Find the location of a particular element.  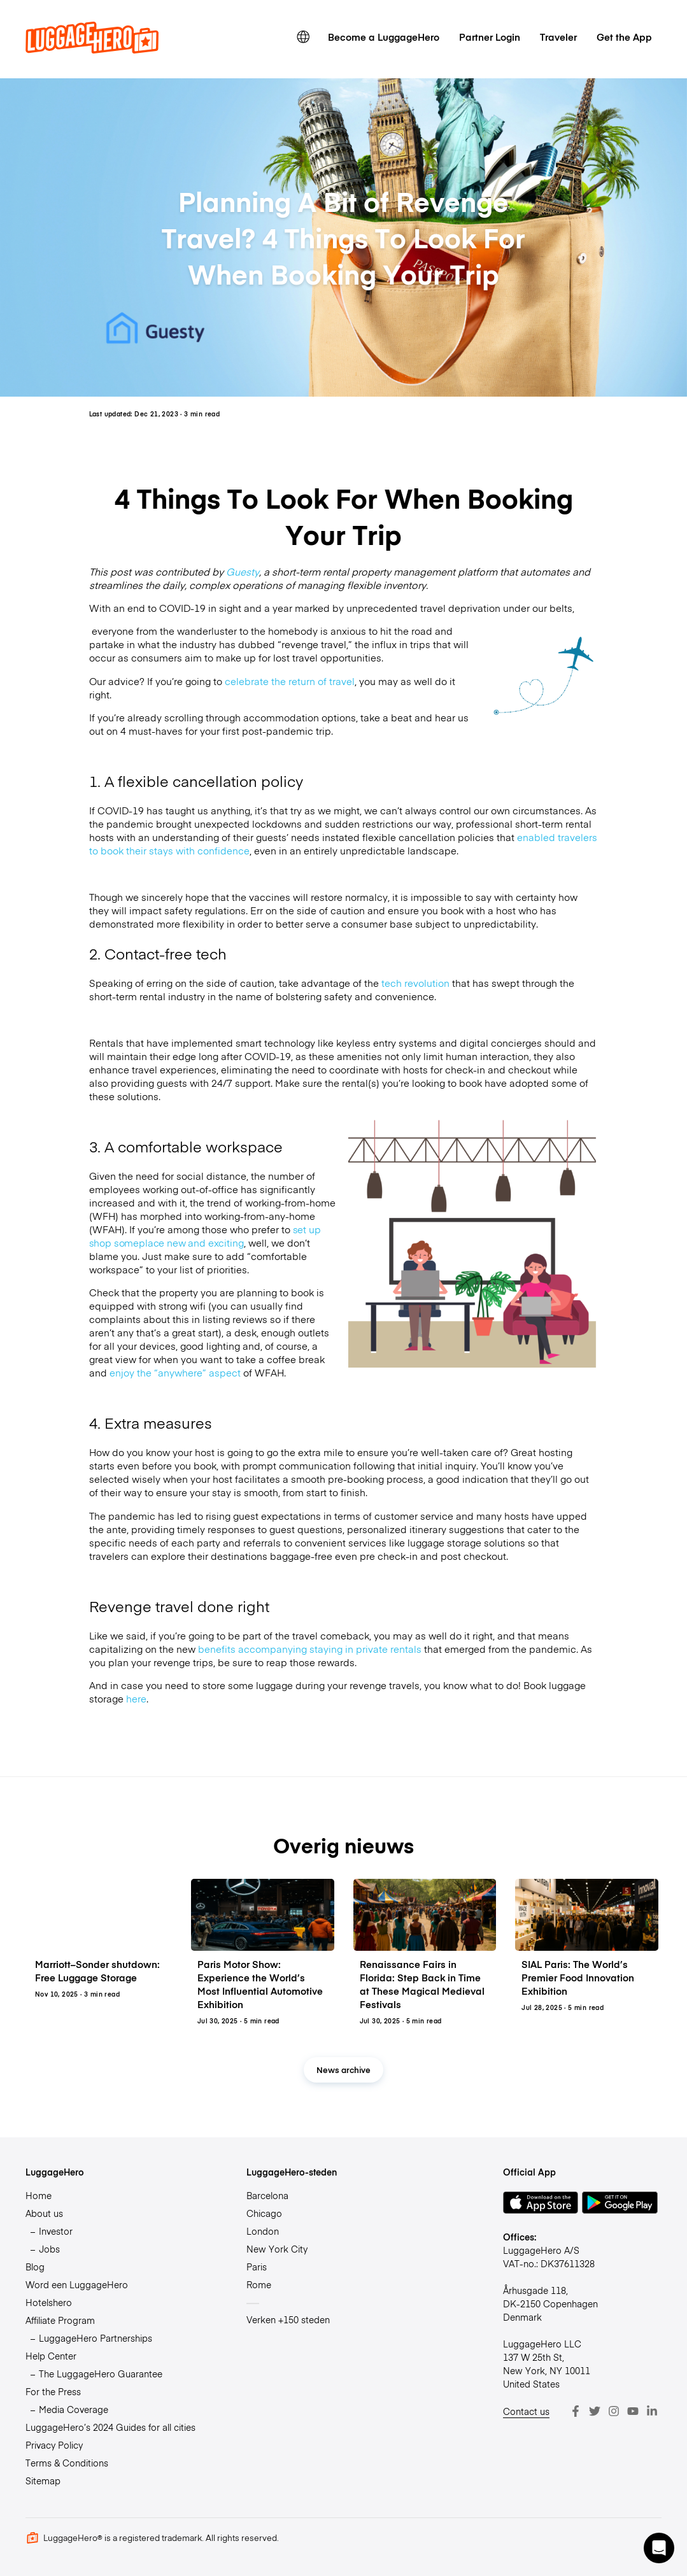

Investor is located at coordinates (56, 2231).